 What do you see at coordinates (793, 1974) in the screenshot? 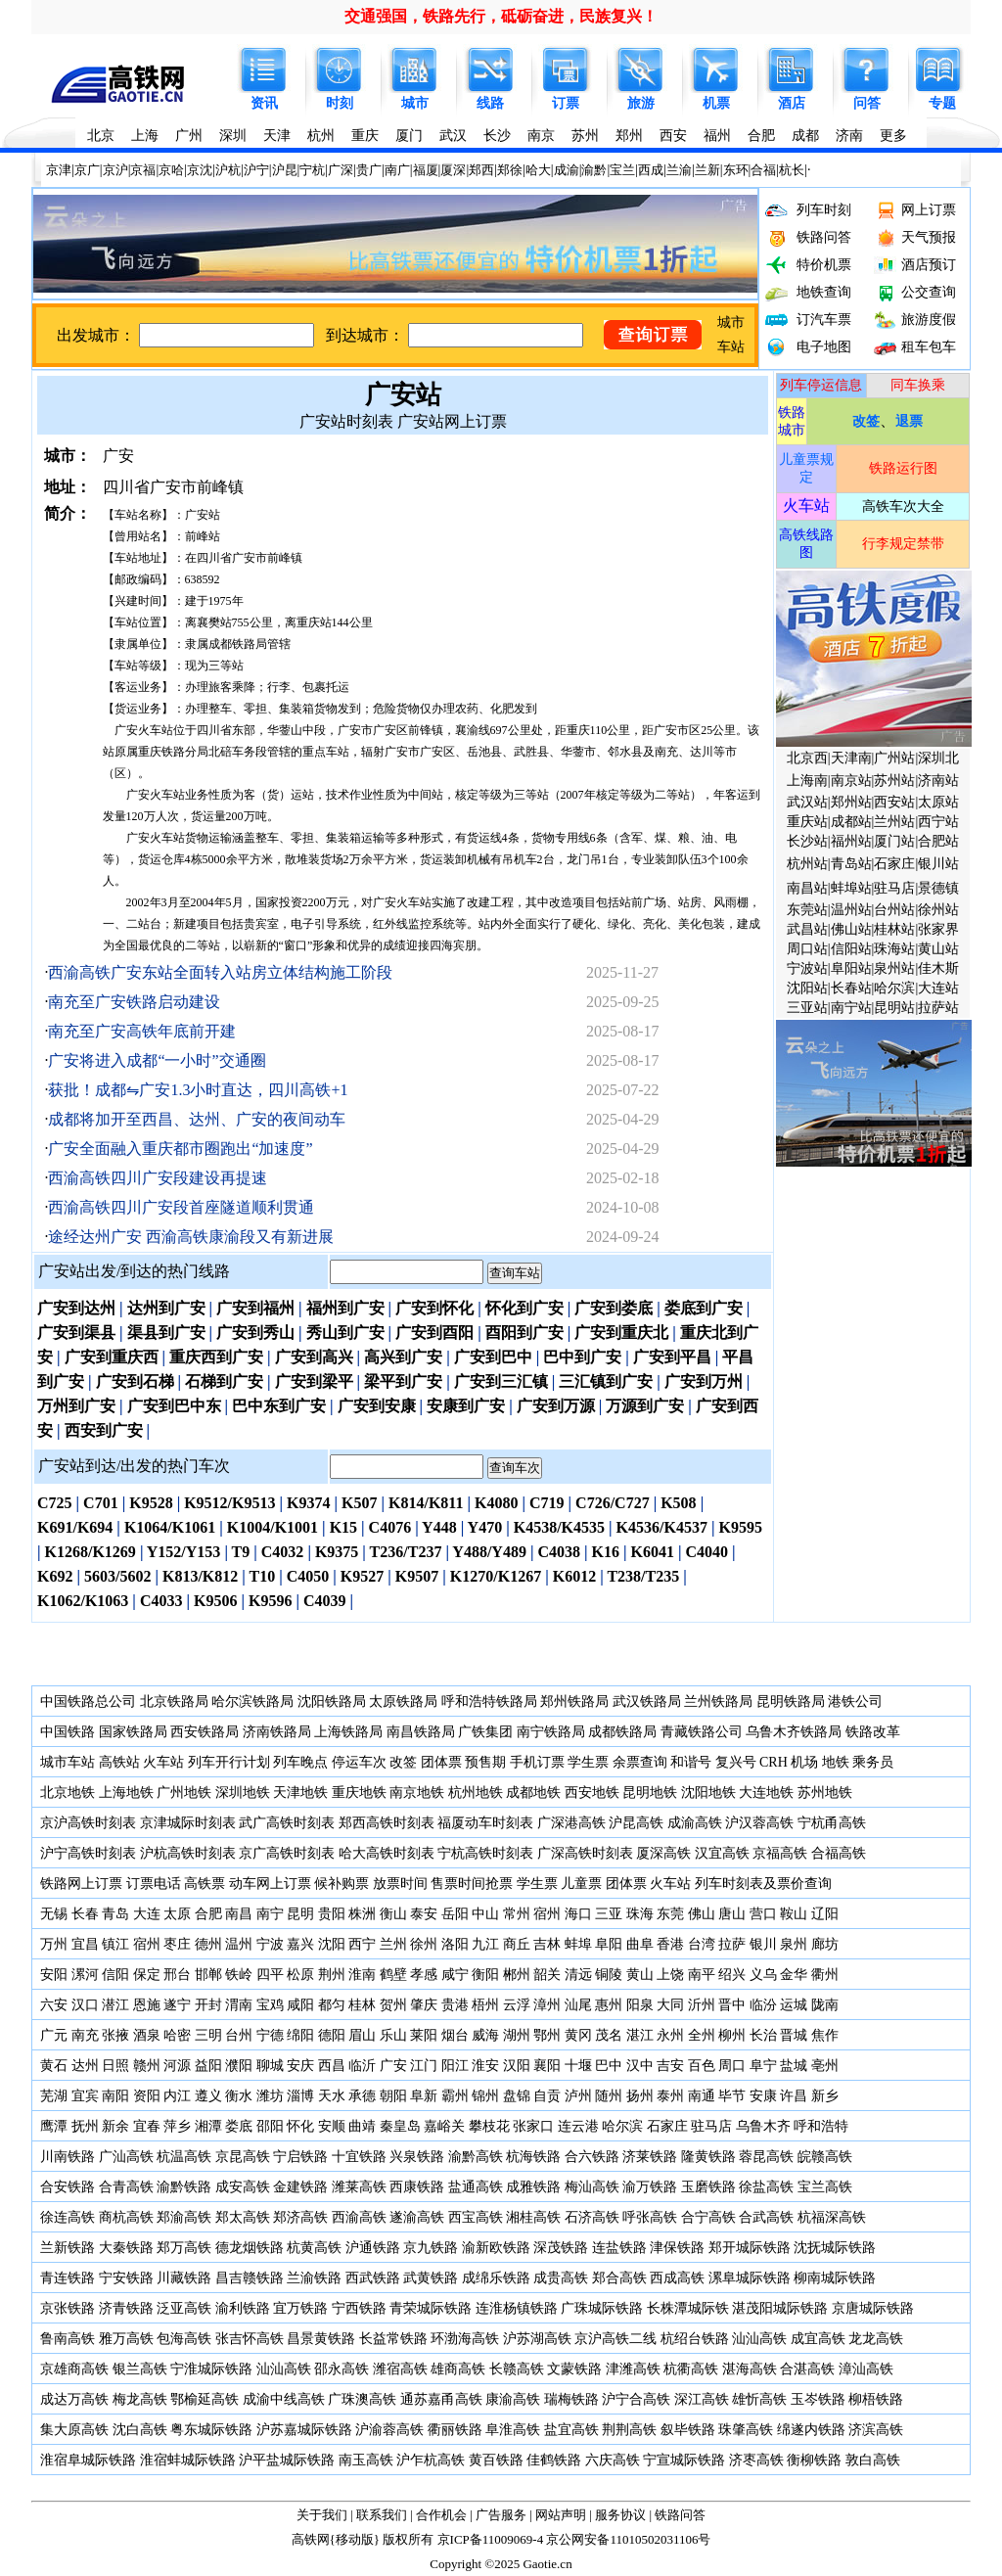
I see `金华` at bounding box center [793, 1974].